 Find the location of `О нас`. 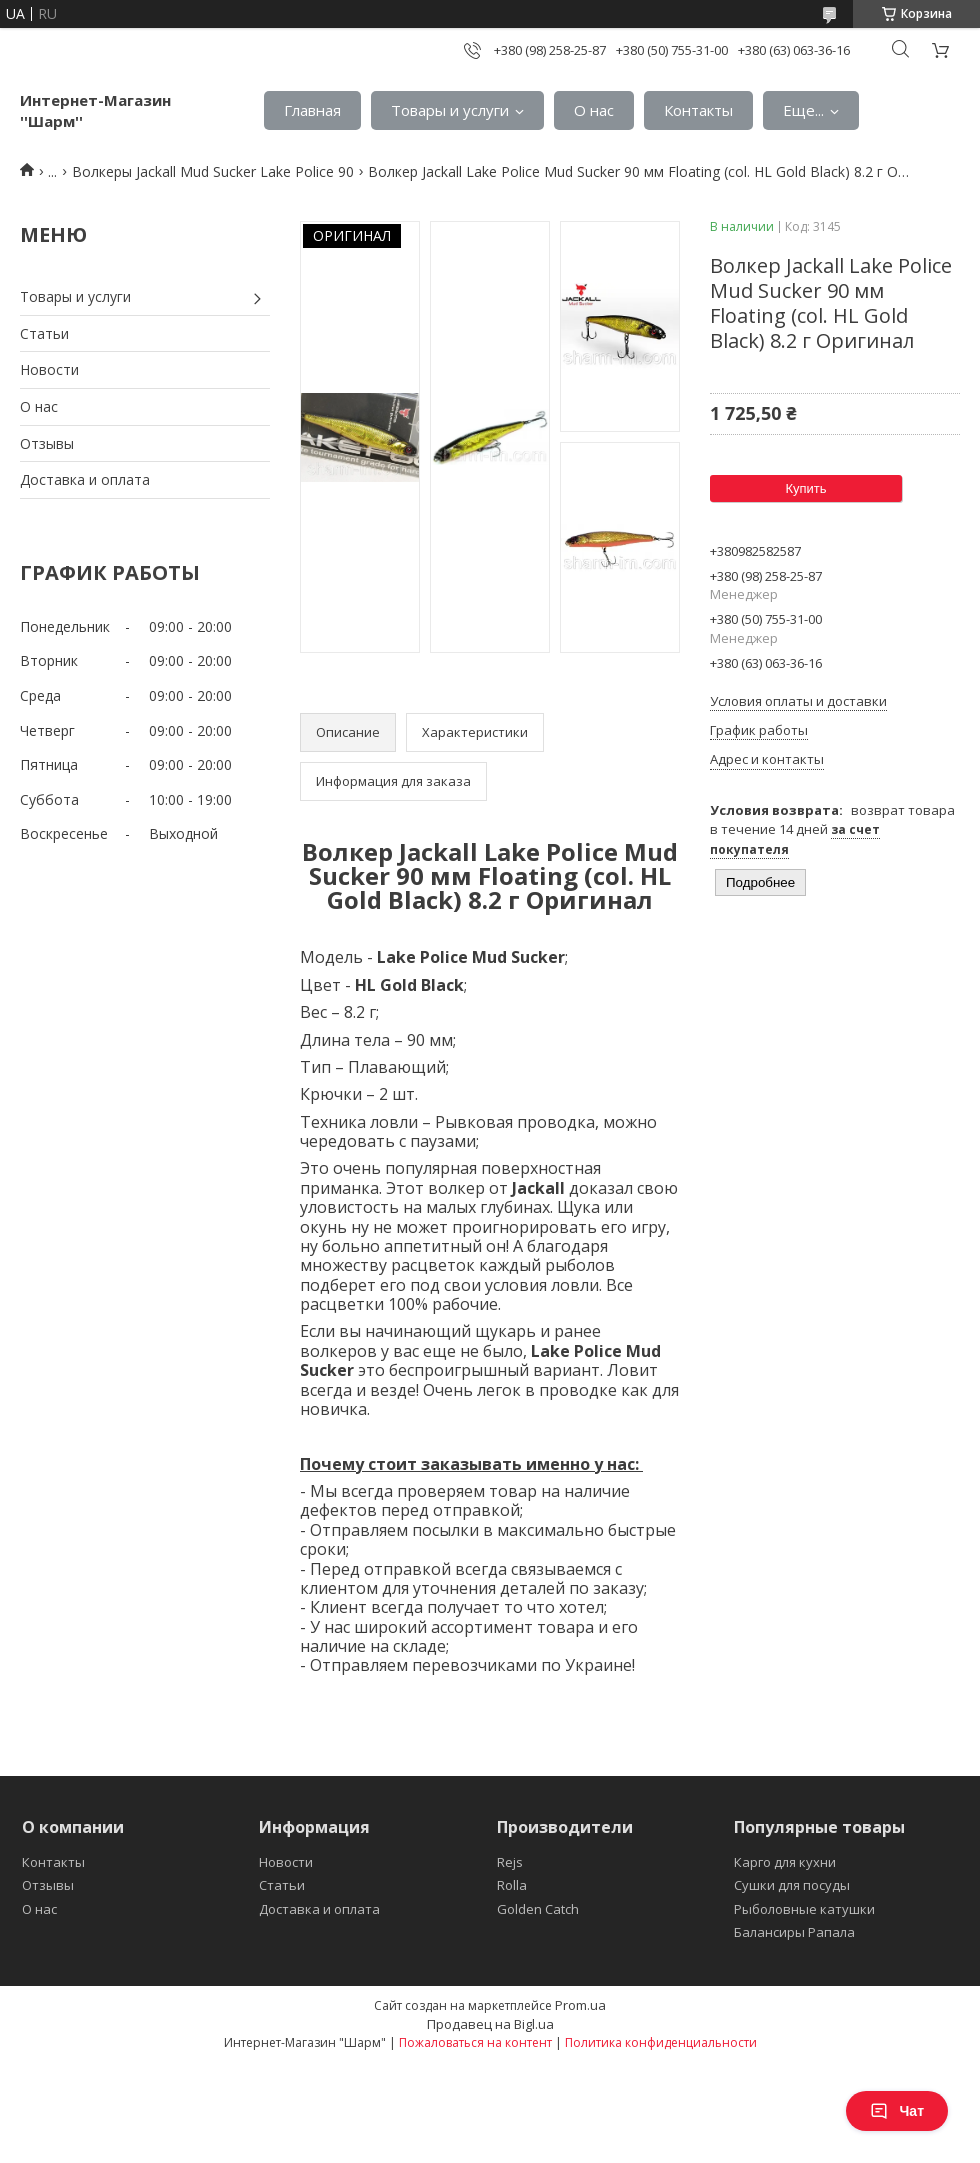

О нас is located at coordinates (594, 110).